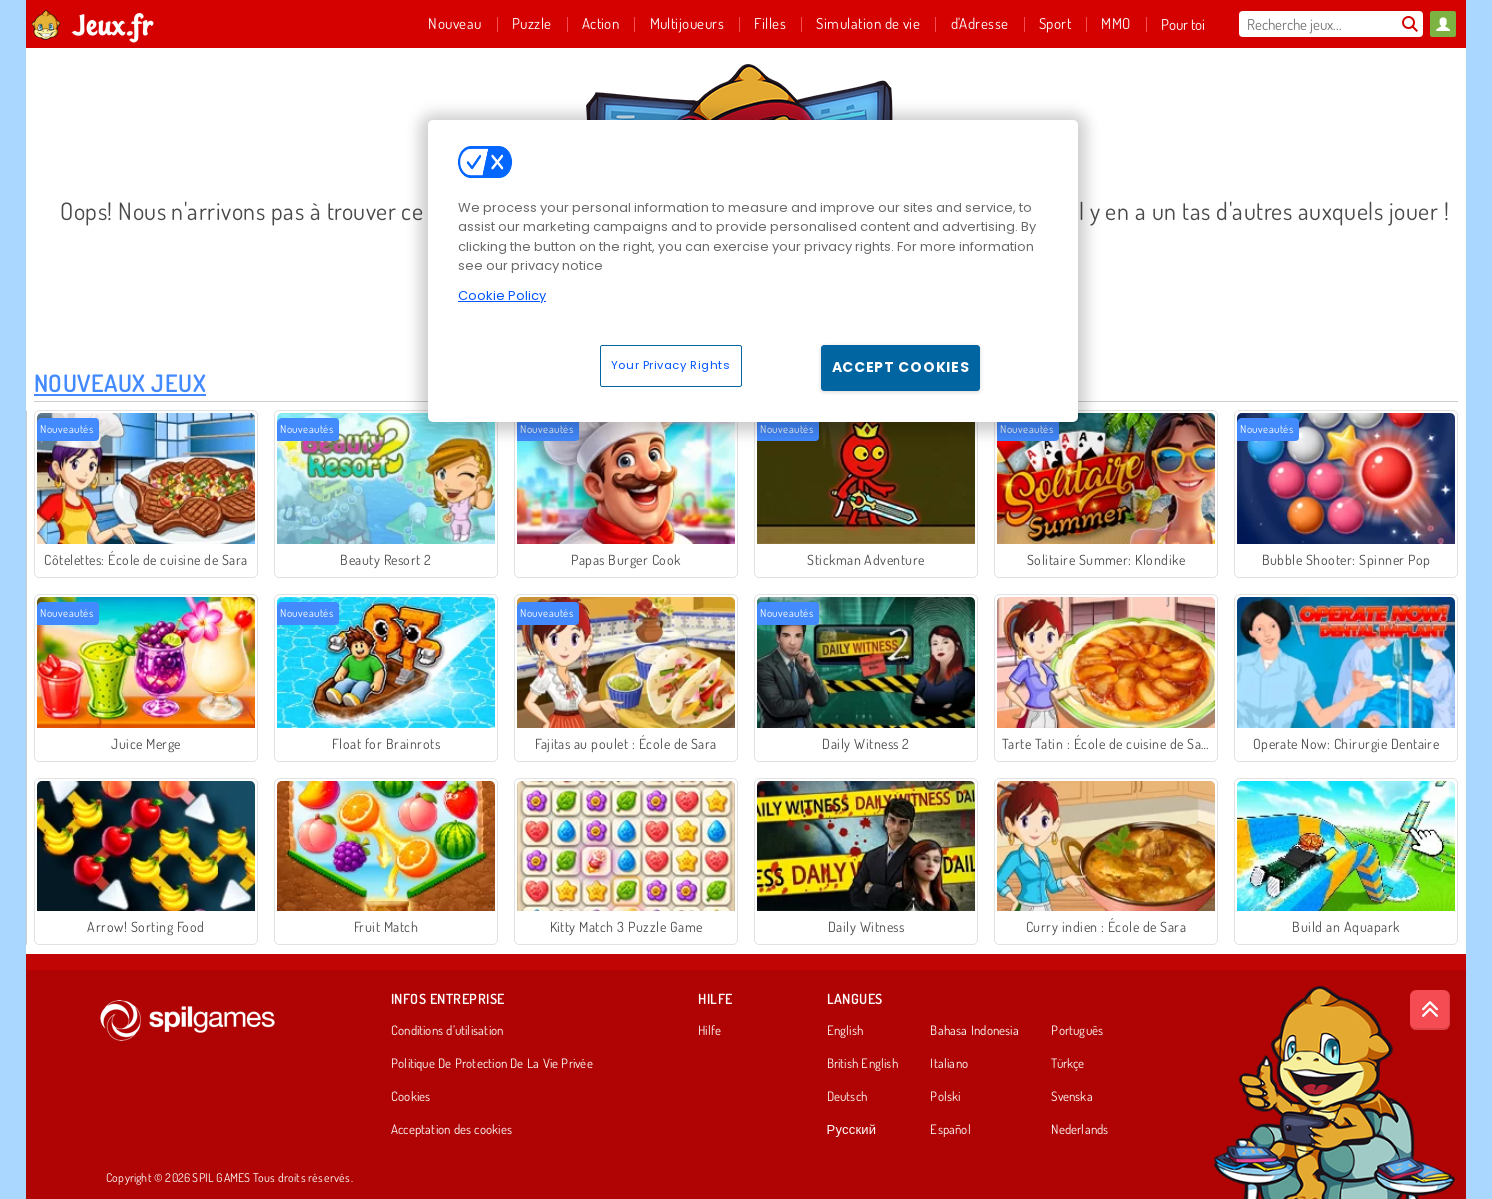 The height and width of the screenshot is (1199, 1492). I want to click on Accept Cookies, so click(901, 367).